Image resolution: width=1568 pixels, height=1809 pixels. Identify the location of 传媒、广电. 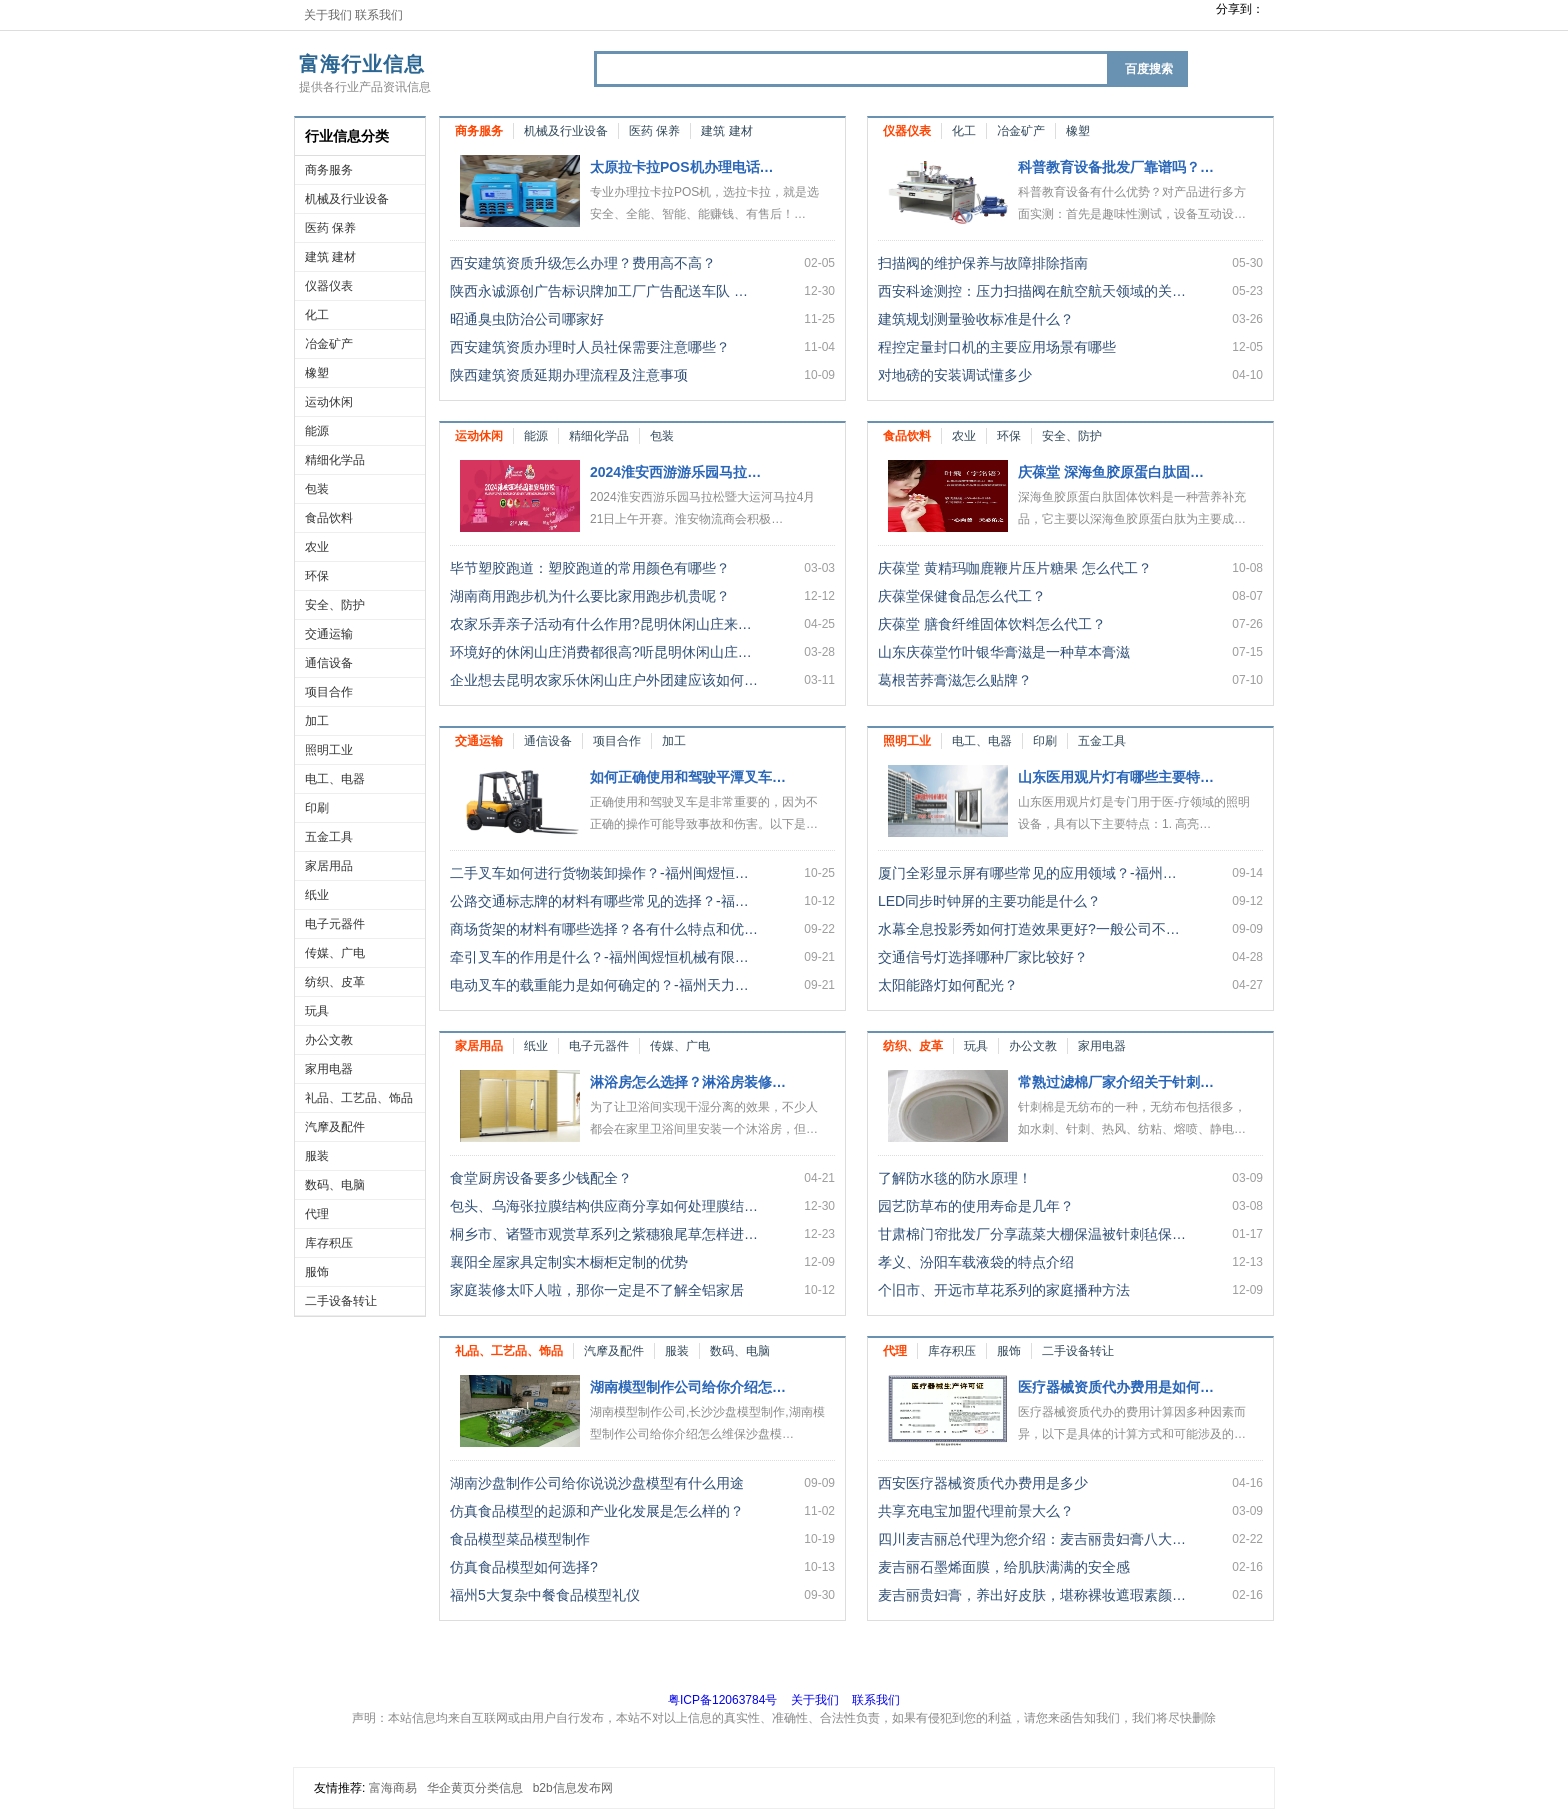
(335, 953).